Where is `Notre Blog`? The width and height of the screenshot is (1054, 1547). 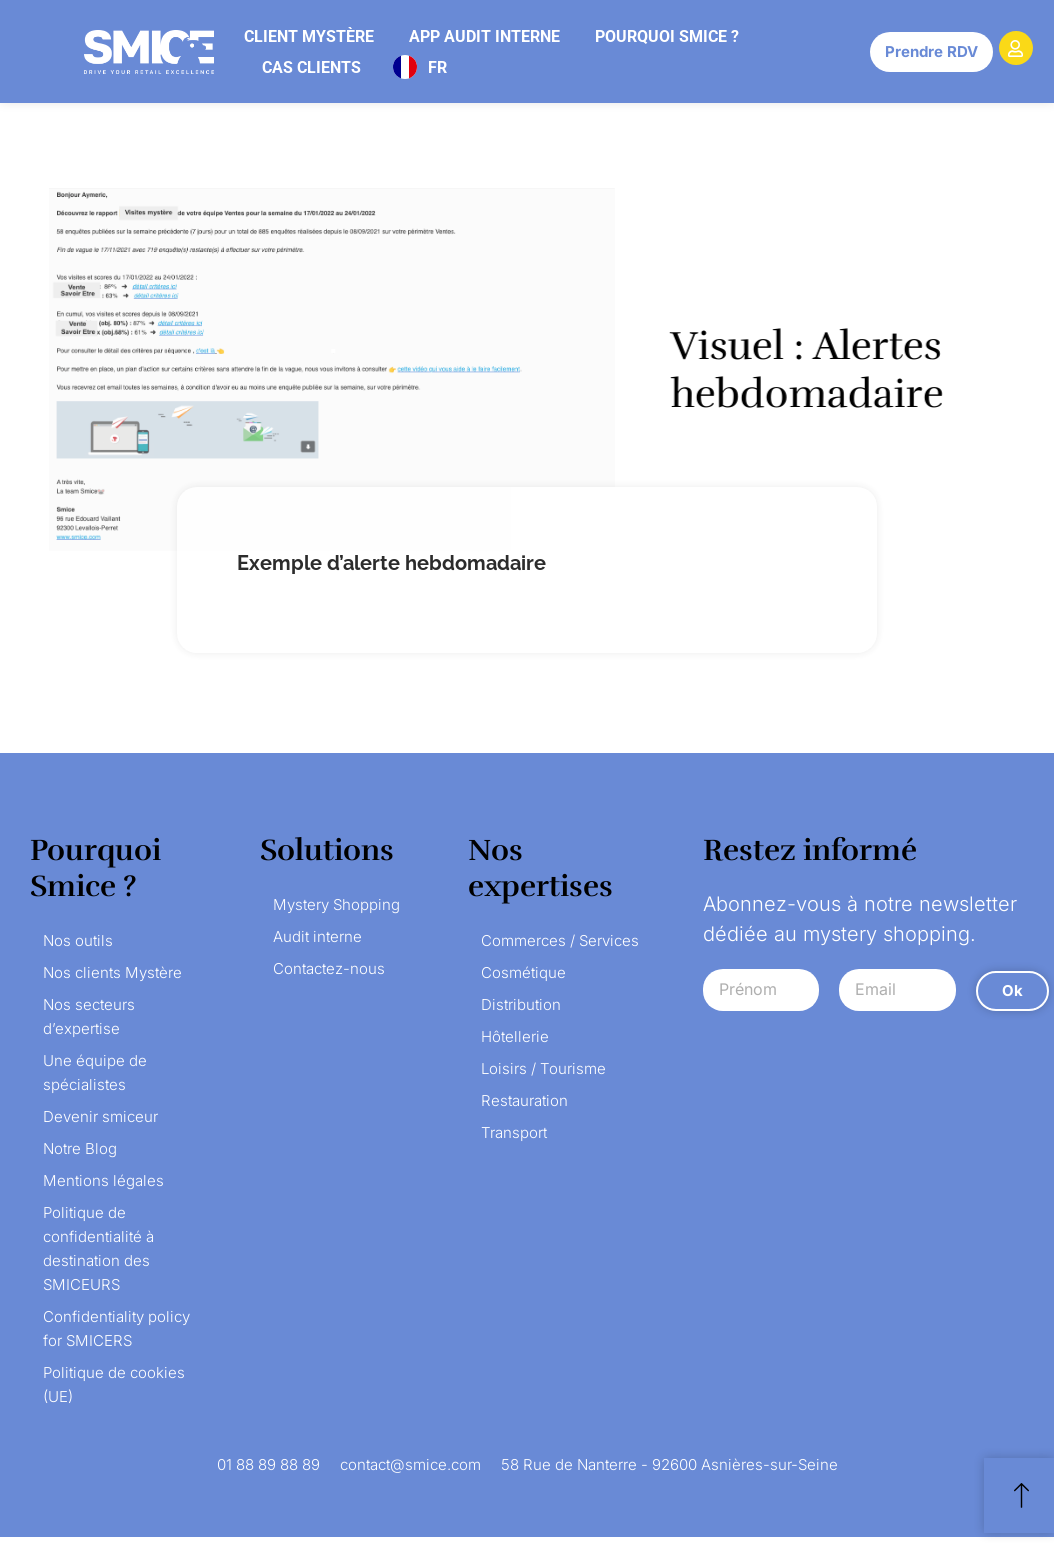
Notre Blog is located at coordinates (80, 1148).